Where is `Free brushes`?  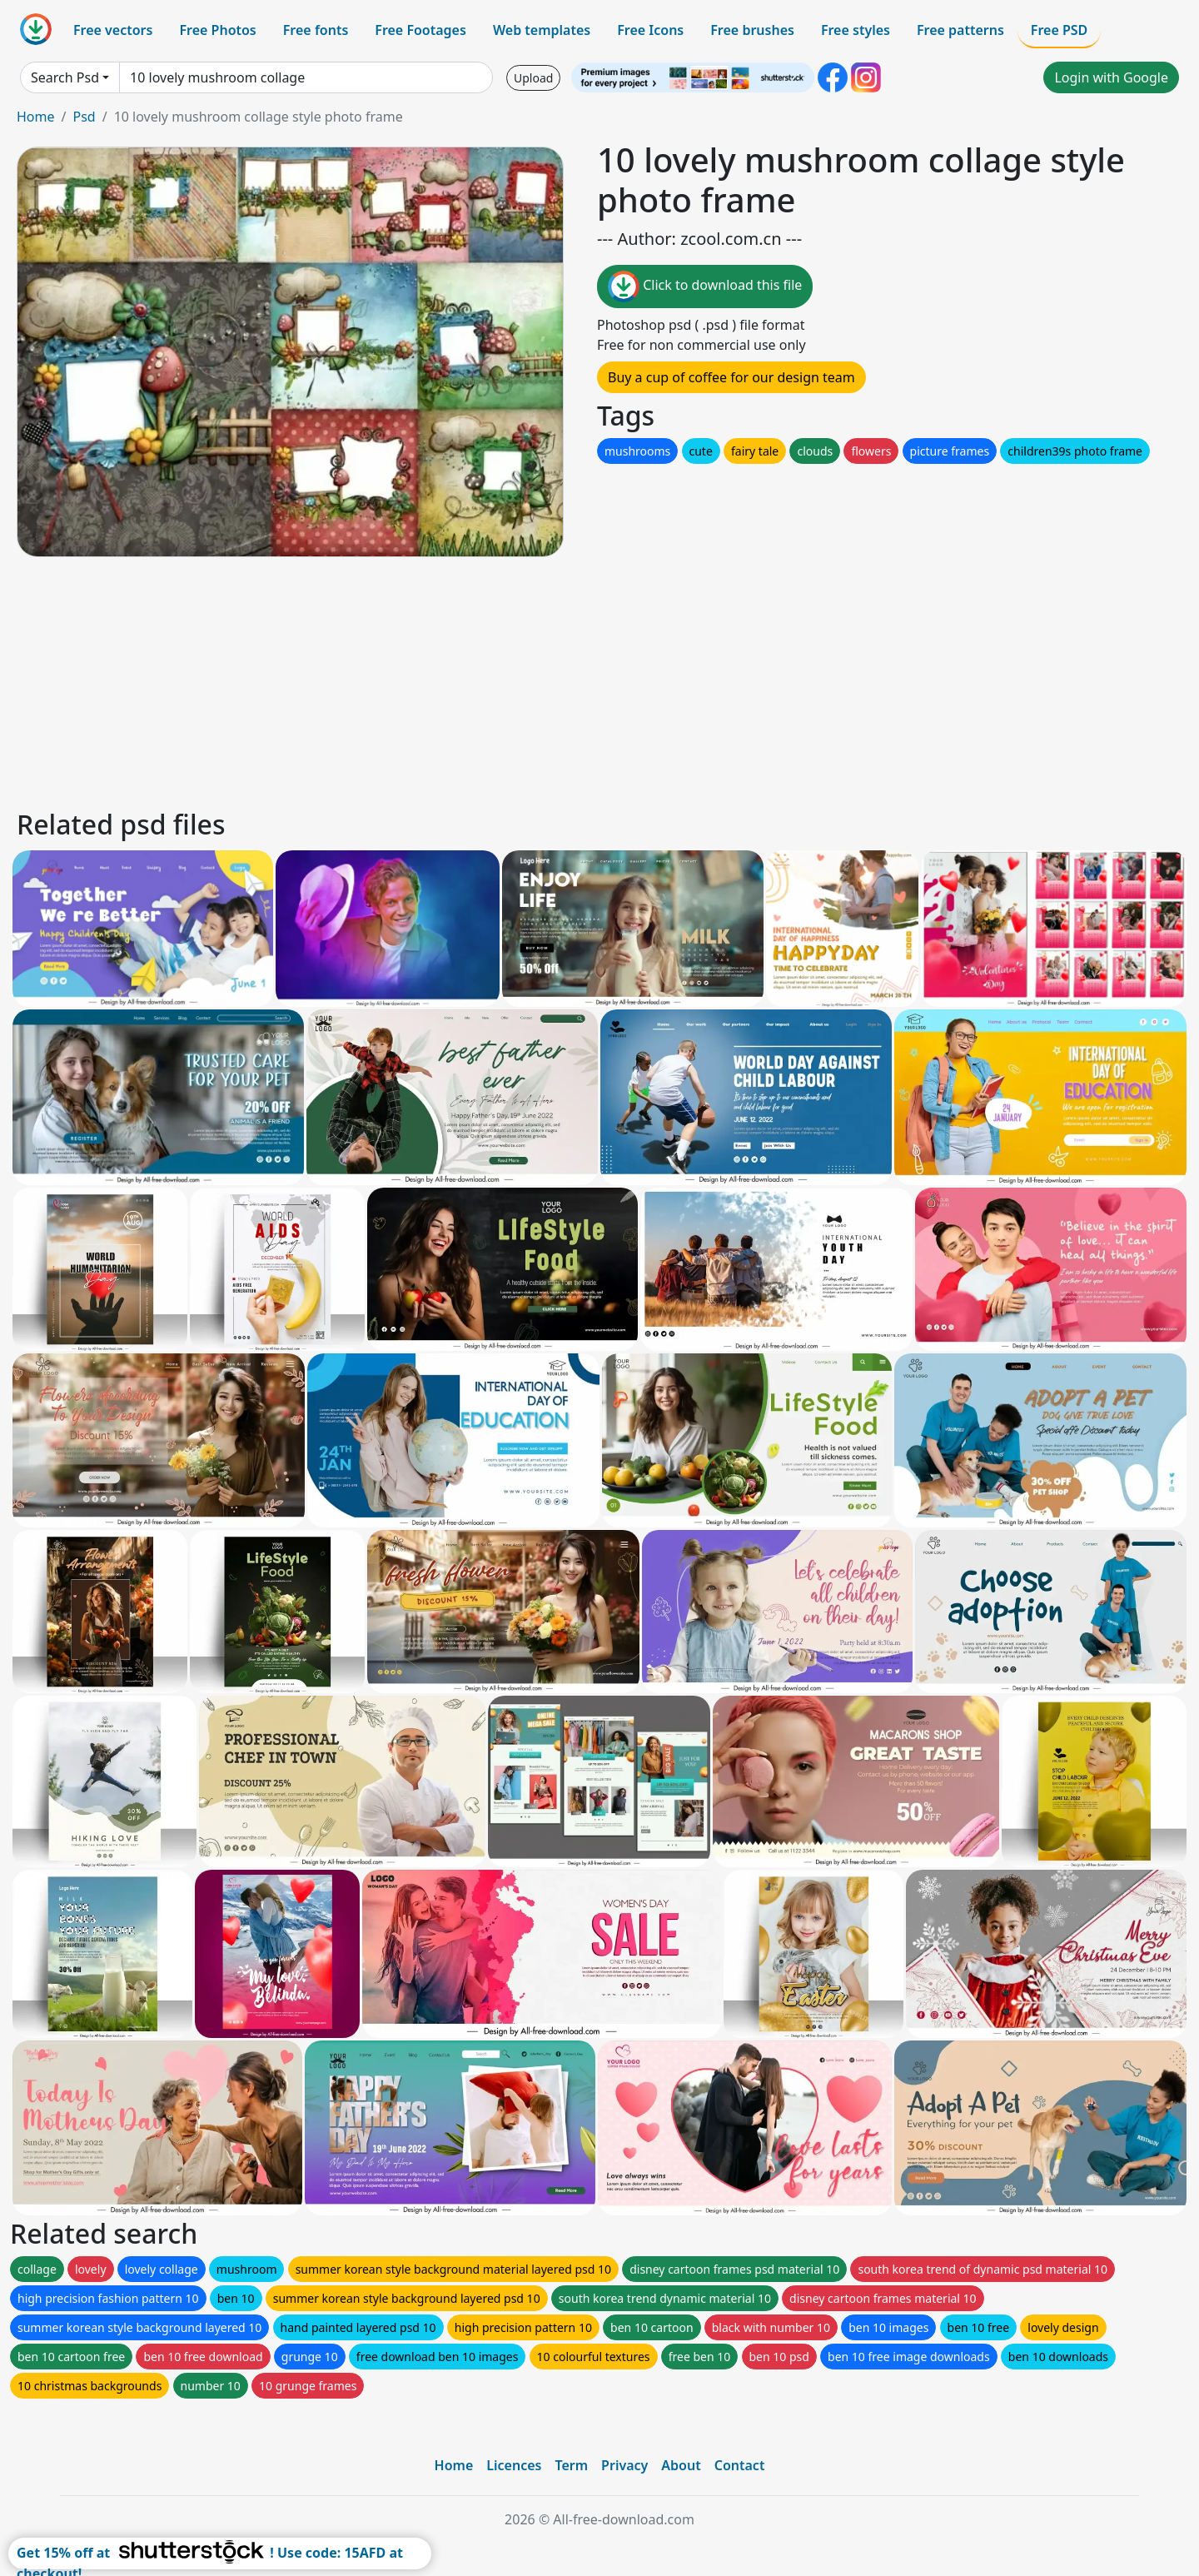
Free brushes is located at coordinates (752, 30).